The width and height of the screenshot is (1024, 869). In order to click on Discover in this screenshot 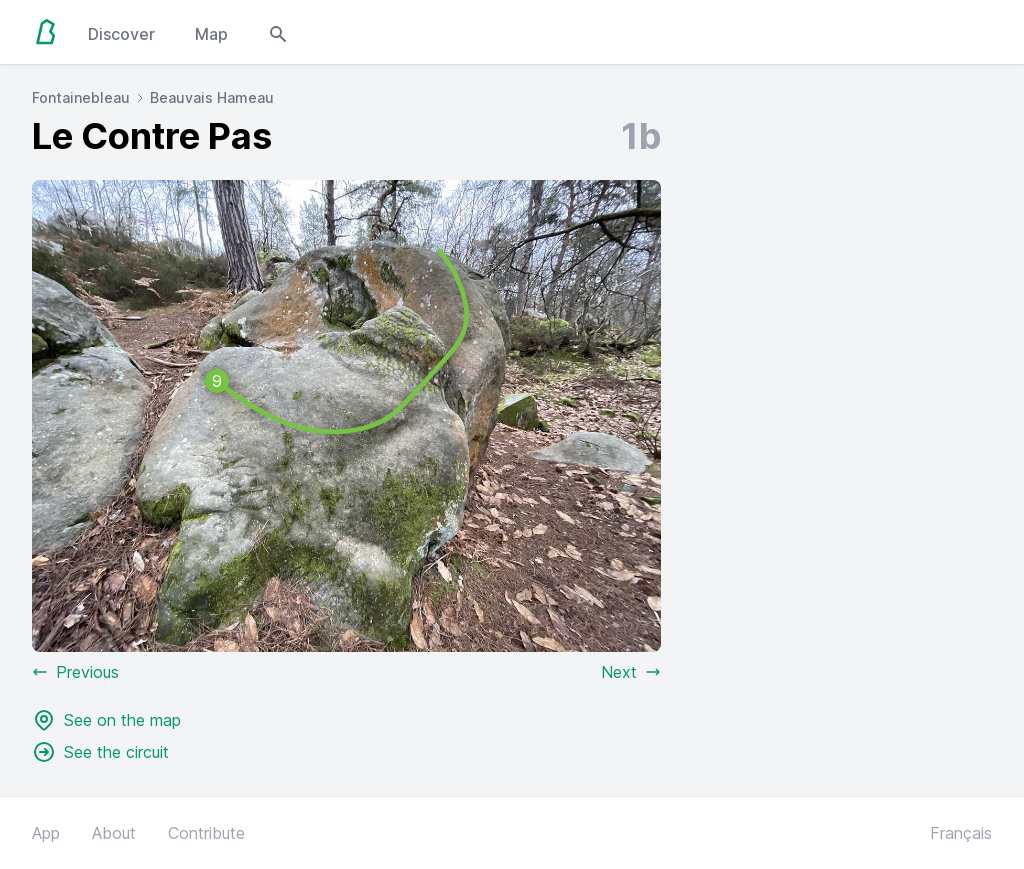, I will do `click(121, 34)`.